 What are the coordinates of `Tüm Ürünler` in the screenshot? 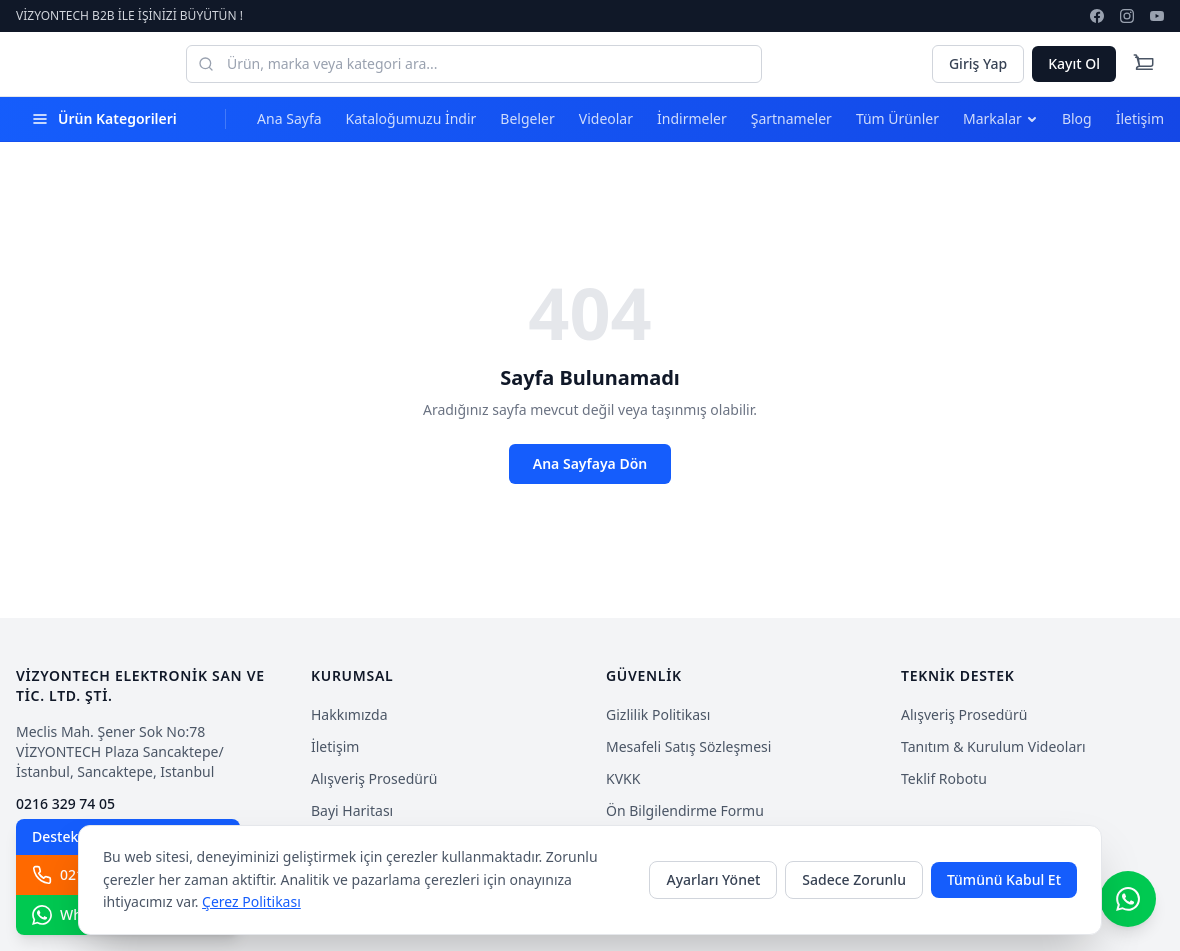 It's located at (897, 118).